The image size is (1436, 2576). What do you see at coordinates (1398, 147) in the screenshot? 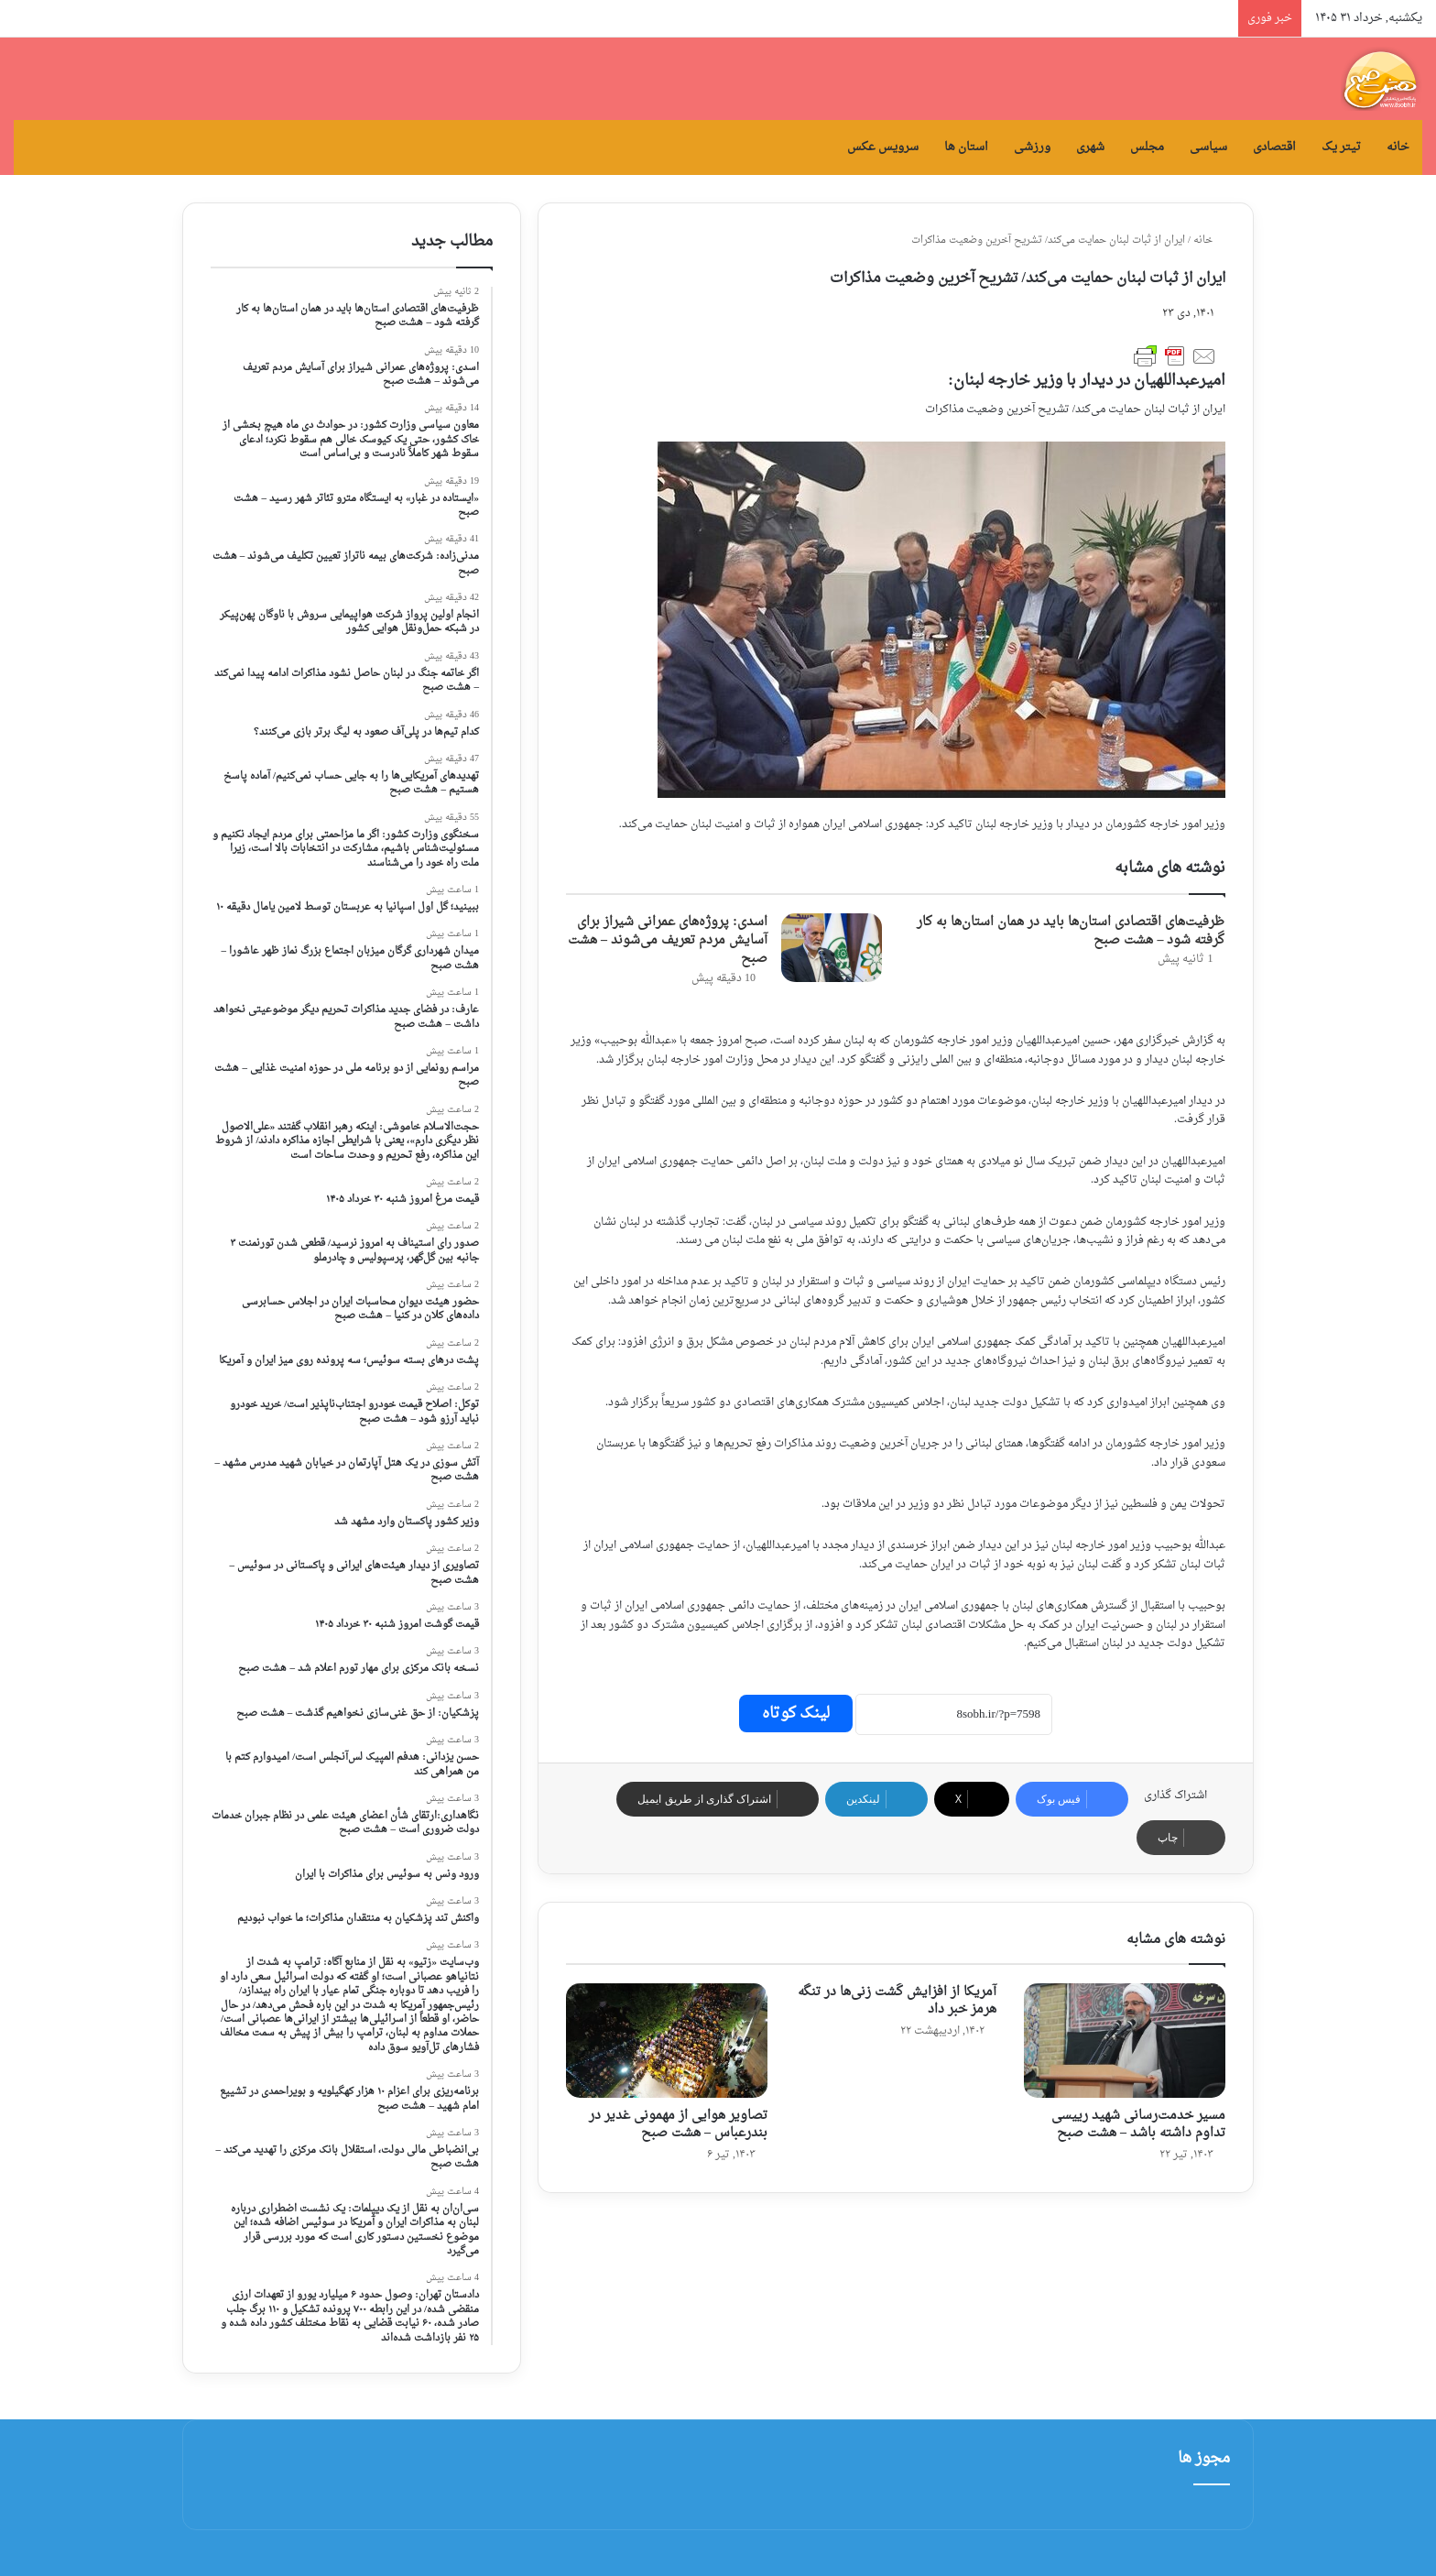
I see `خانه` at bounding box center [1398, 147].